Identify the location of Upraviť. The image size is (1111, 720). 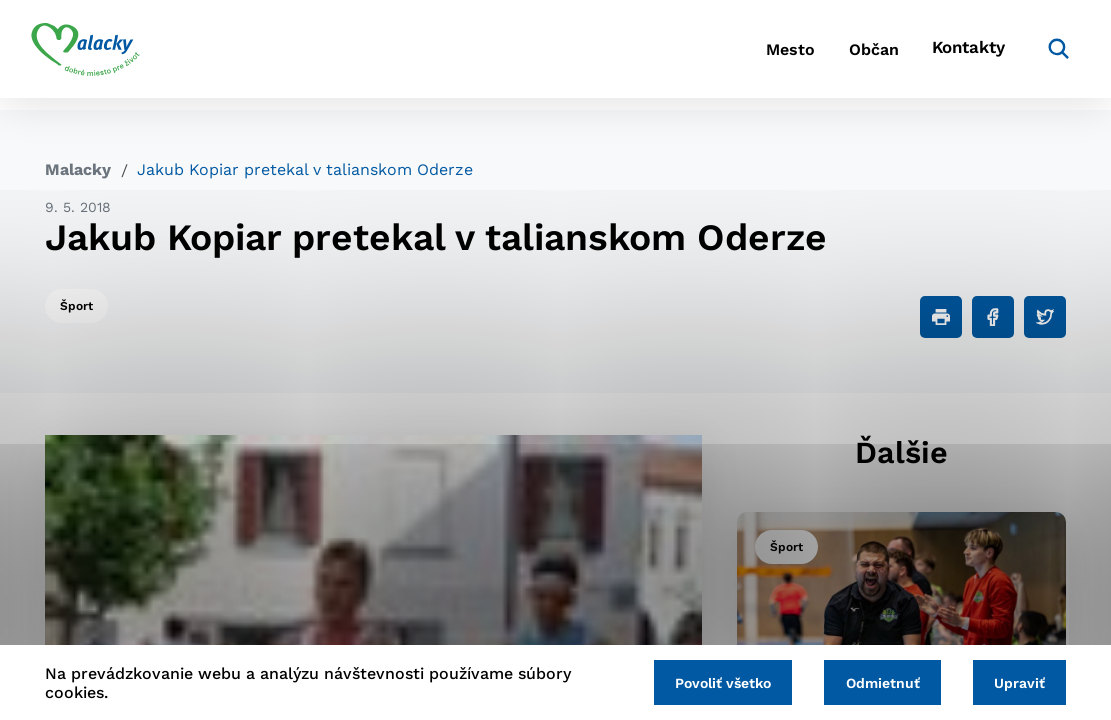
(1016, 682).